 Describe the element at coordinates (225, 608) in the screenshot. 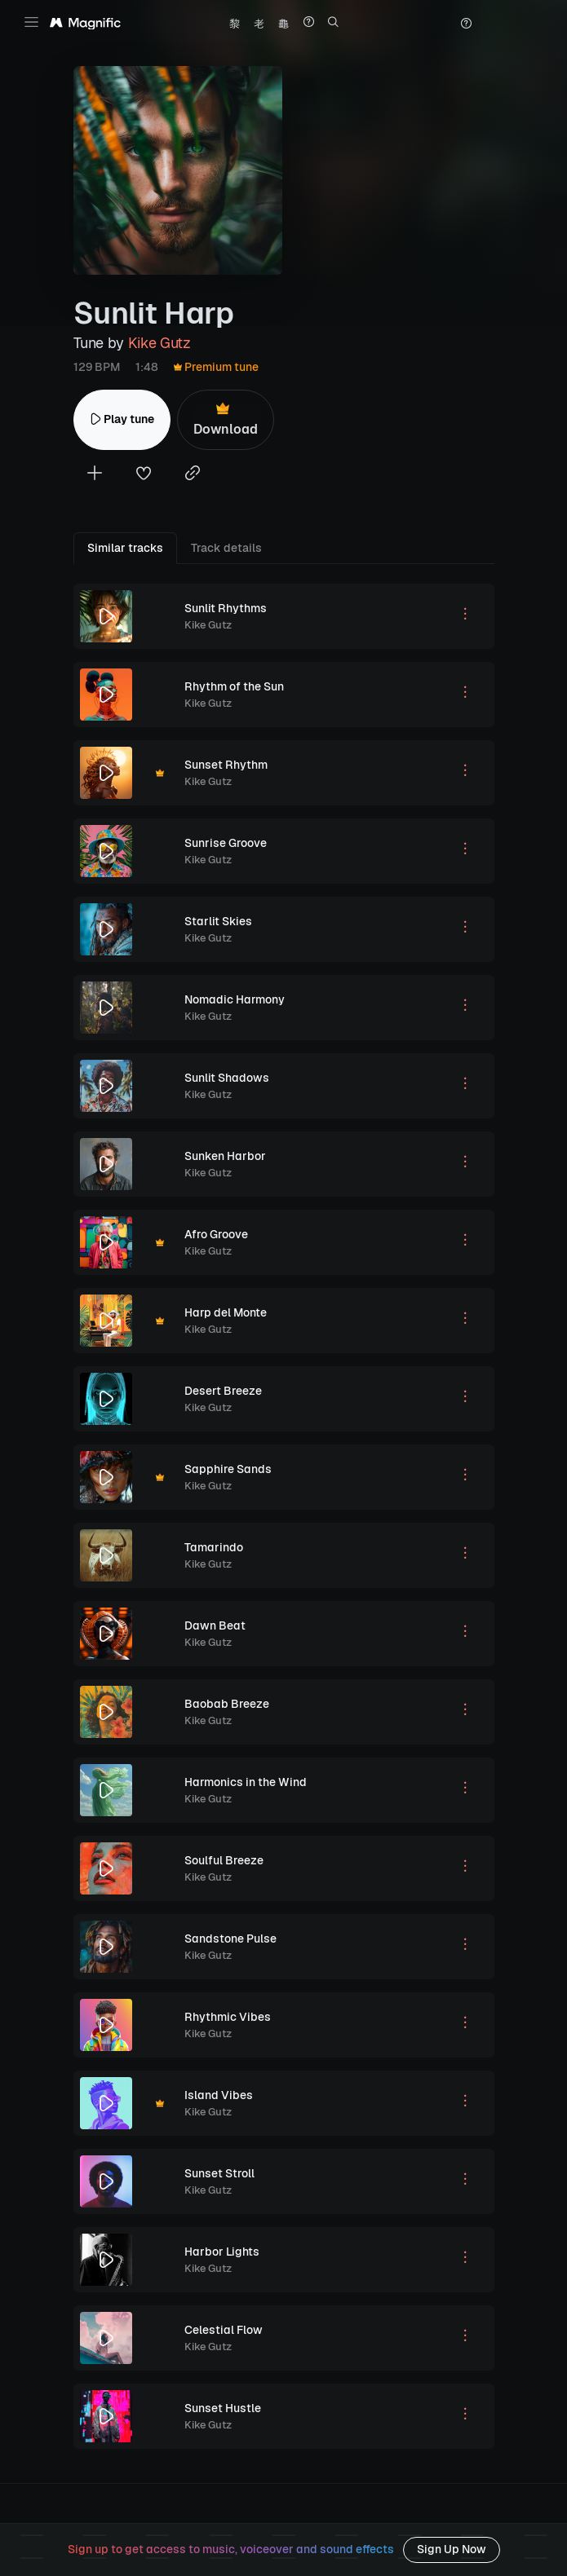

I see `Sunlit Rhythms` at that location.